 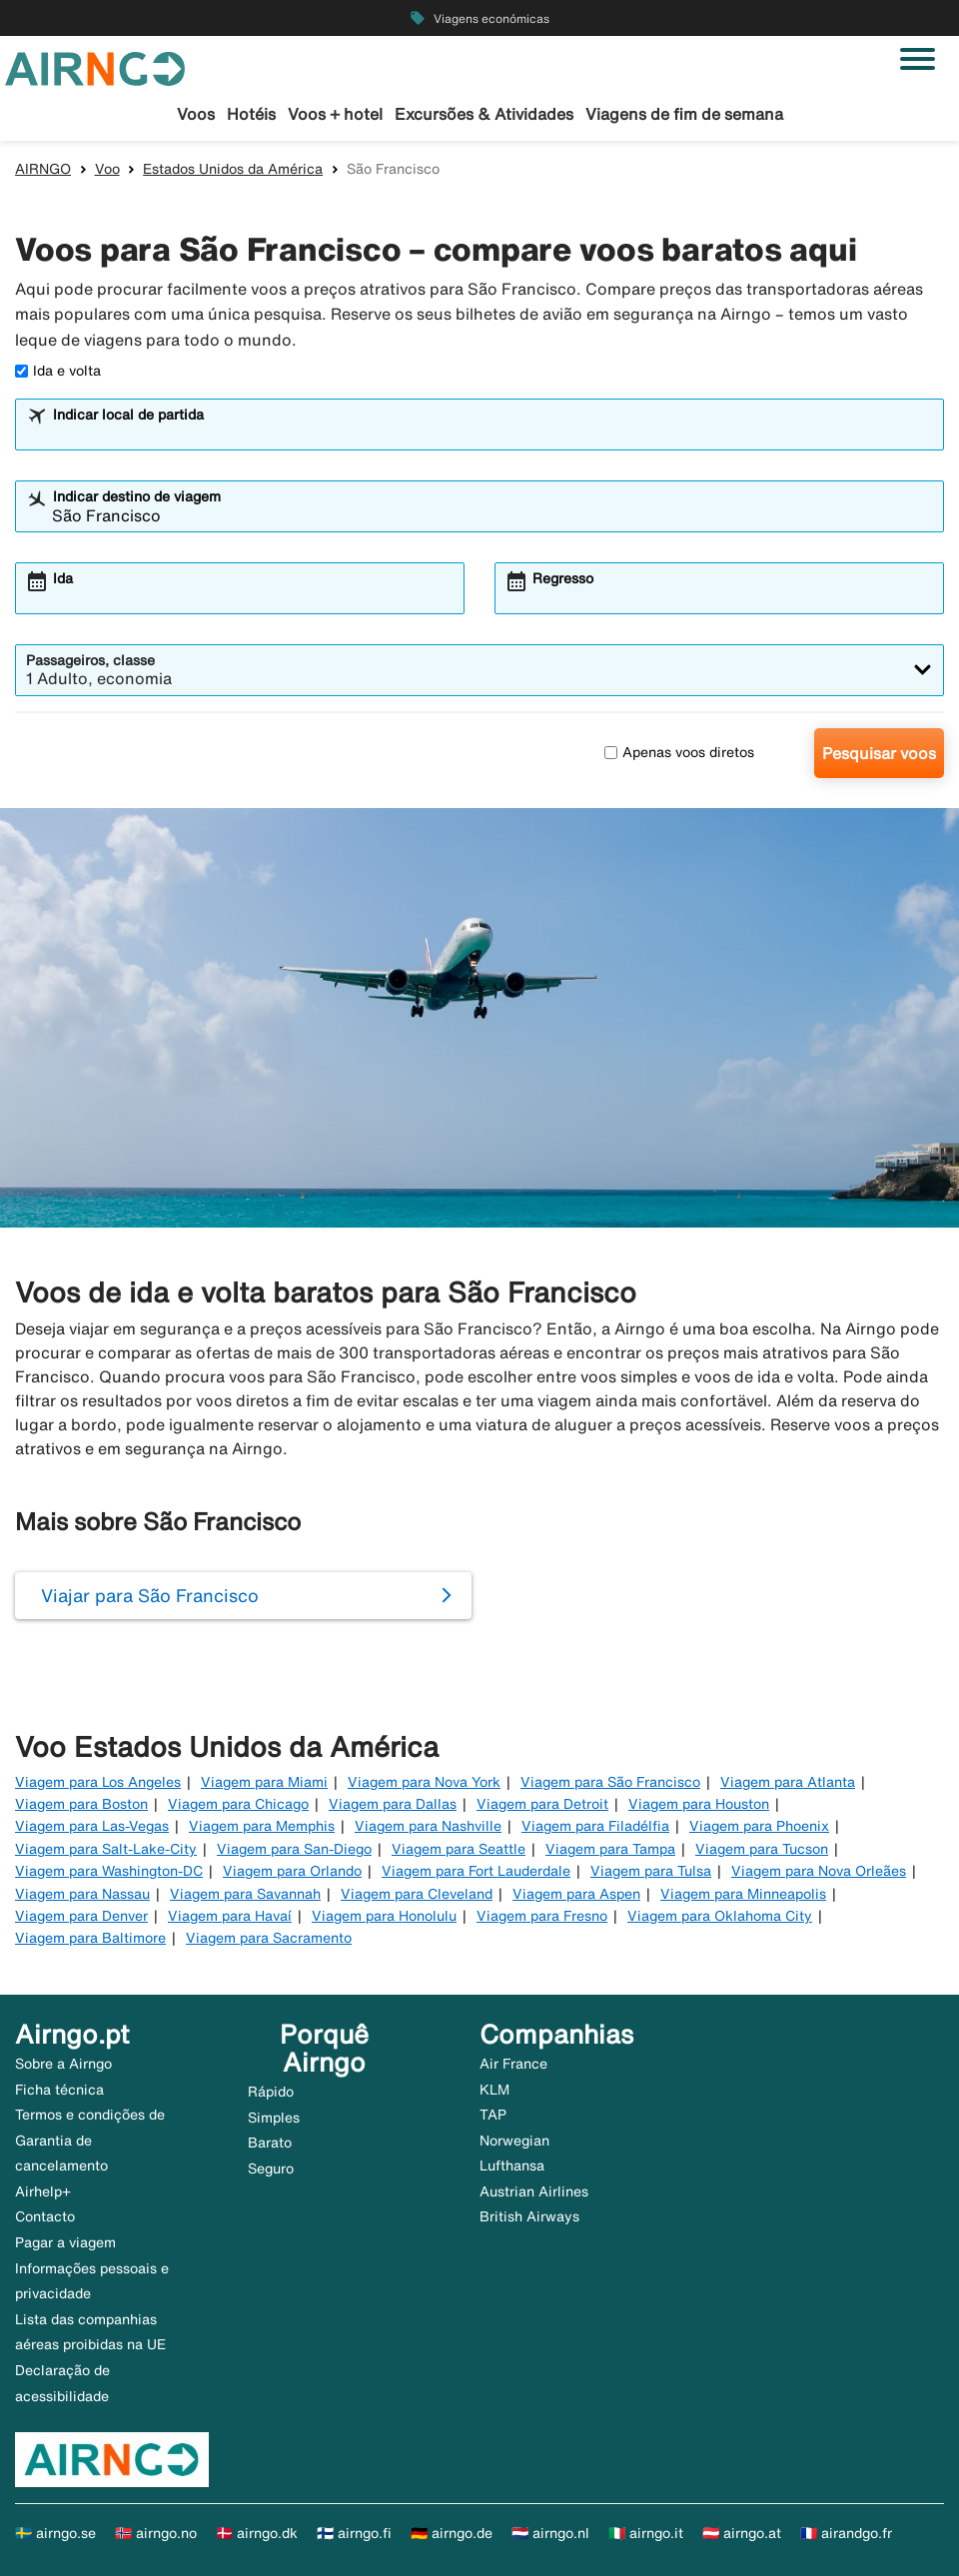 What do you see at coordinates (55, 2533) in the screenshot?
I see `🇸🇪 airngo.se` at bounding box center [55, 2533].